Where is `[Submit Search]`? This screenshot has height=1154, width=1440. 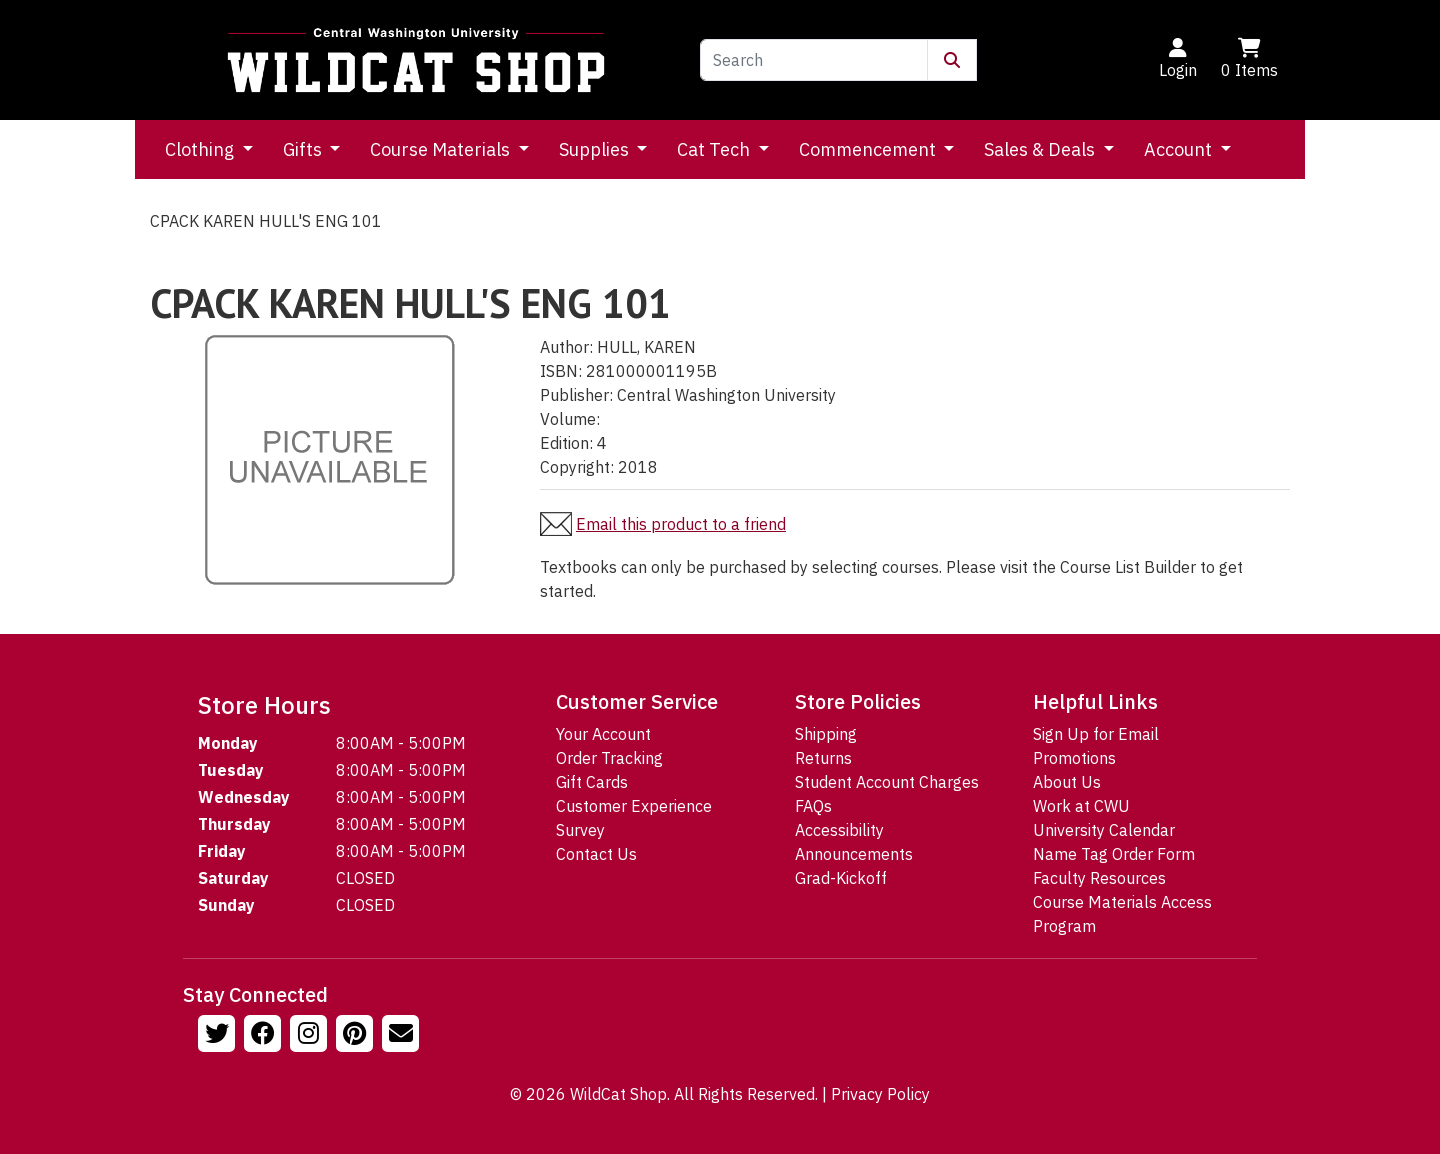
[Submit Search] is located at coordinates (952, 60).